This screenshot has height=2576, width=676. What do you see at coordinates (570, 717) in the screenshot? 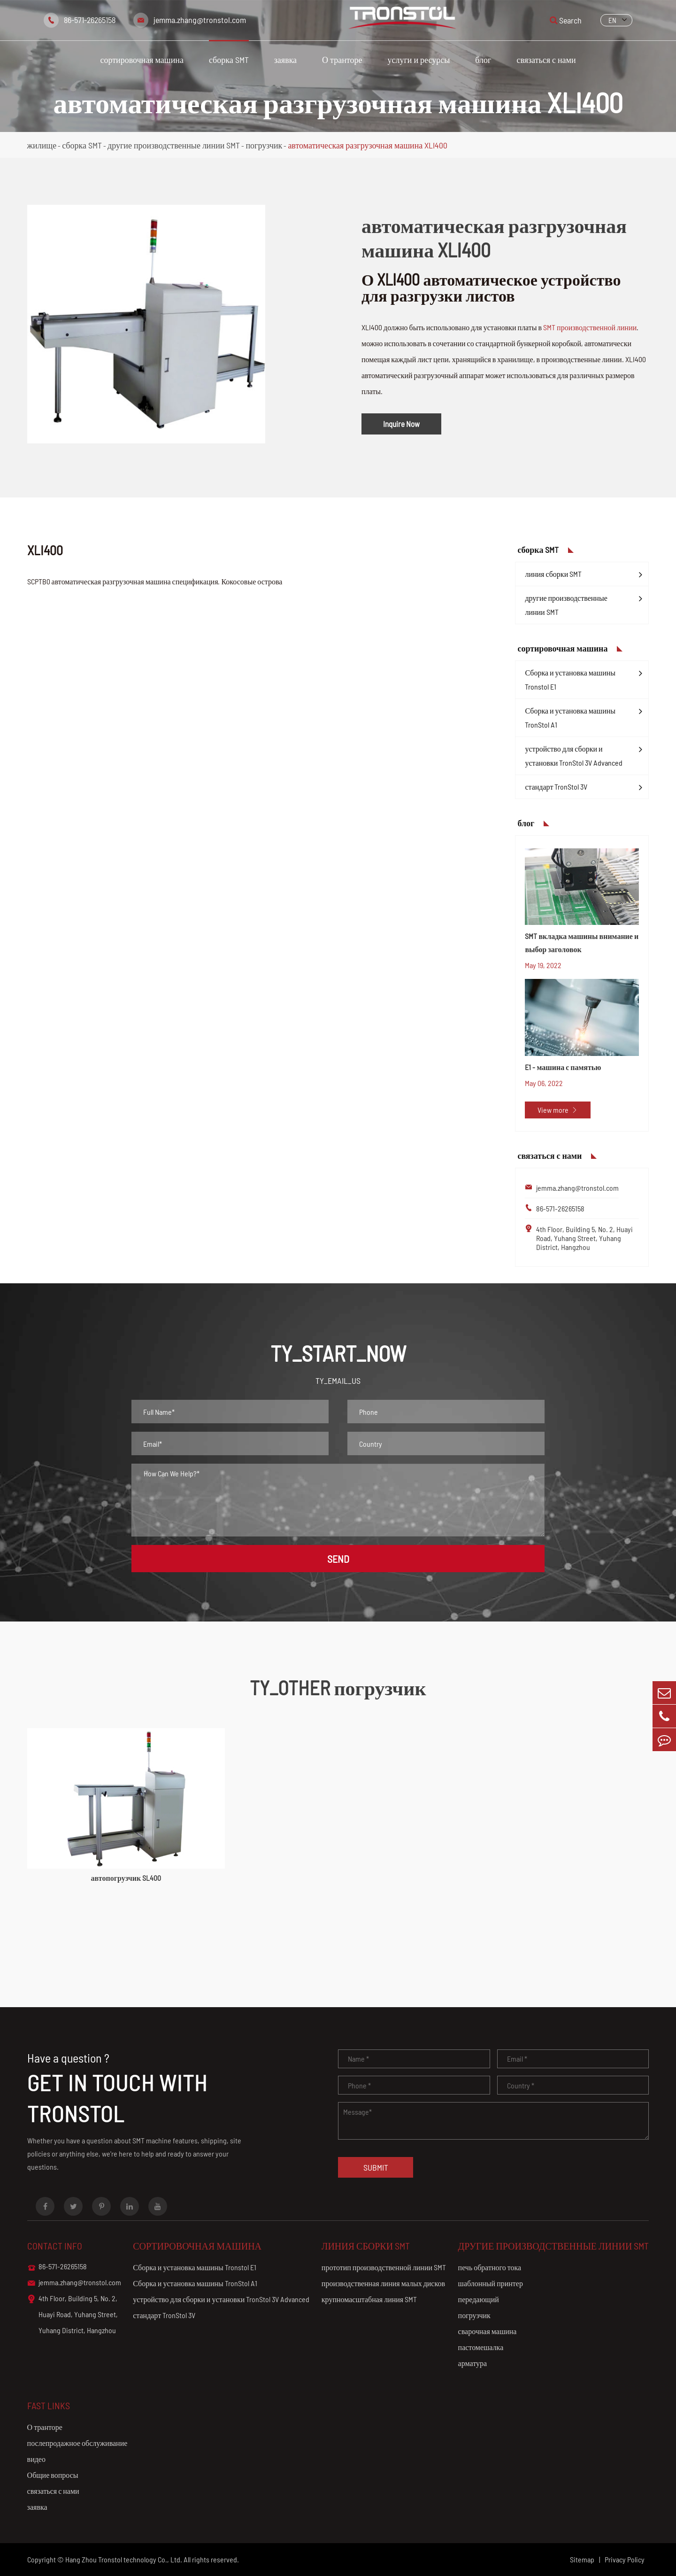
I see `Сборка и установка машины TronStol A1` at bounding box center [570, 717].